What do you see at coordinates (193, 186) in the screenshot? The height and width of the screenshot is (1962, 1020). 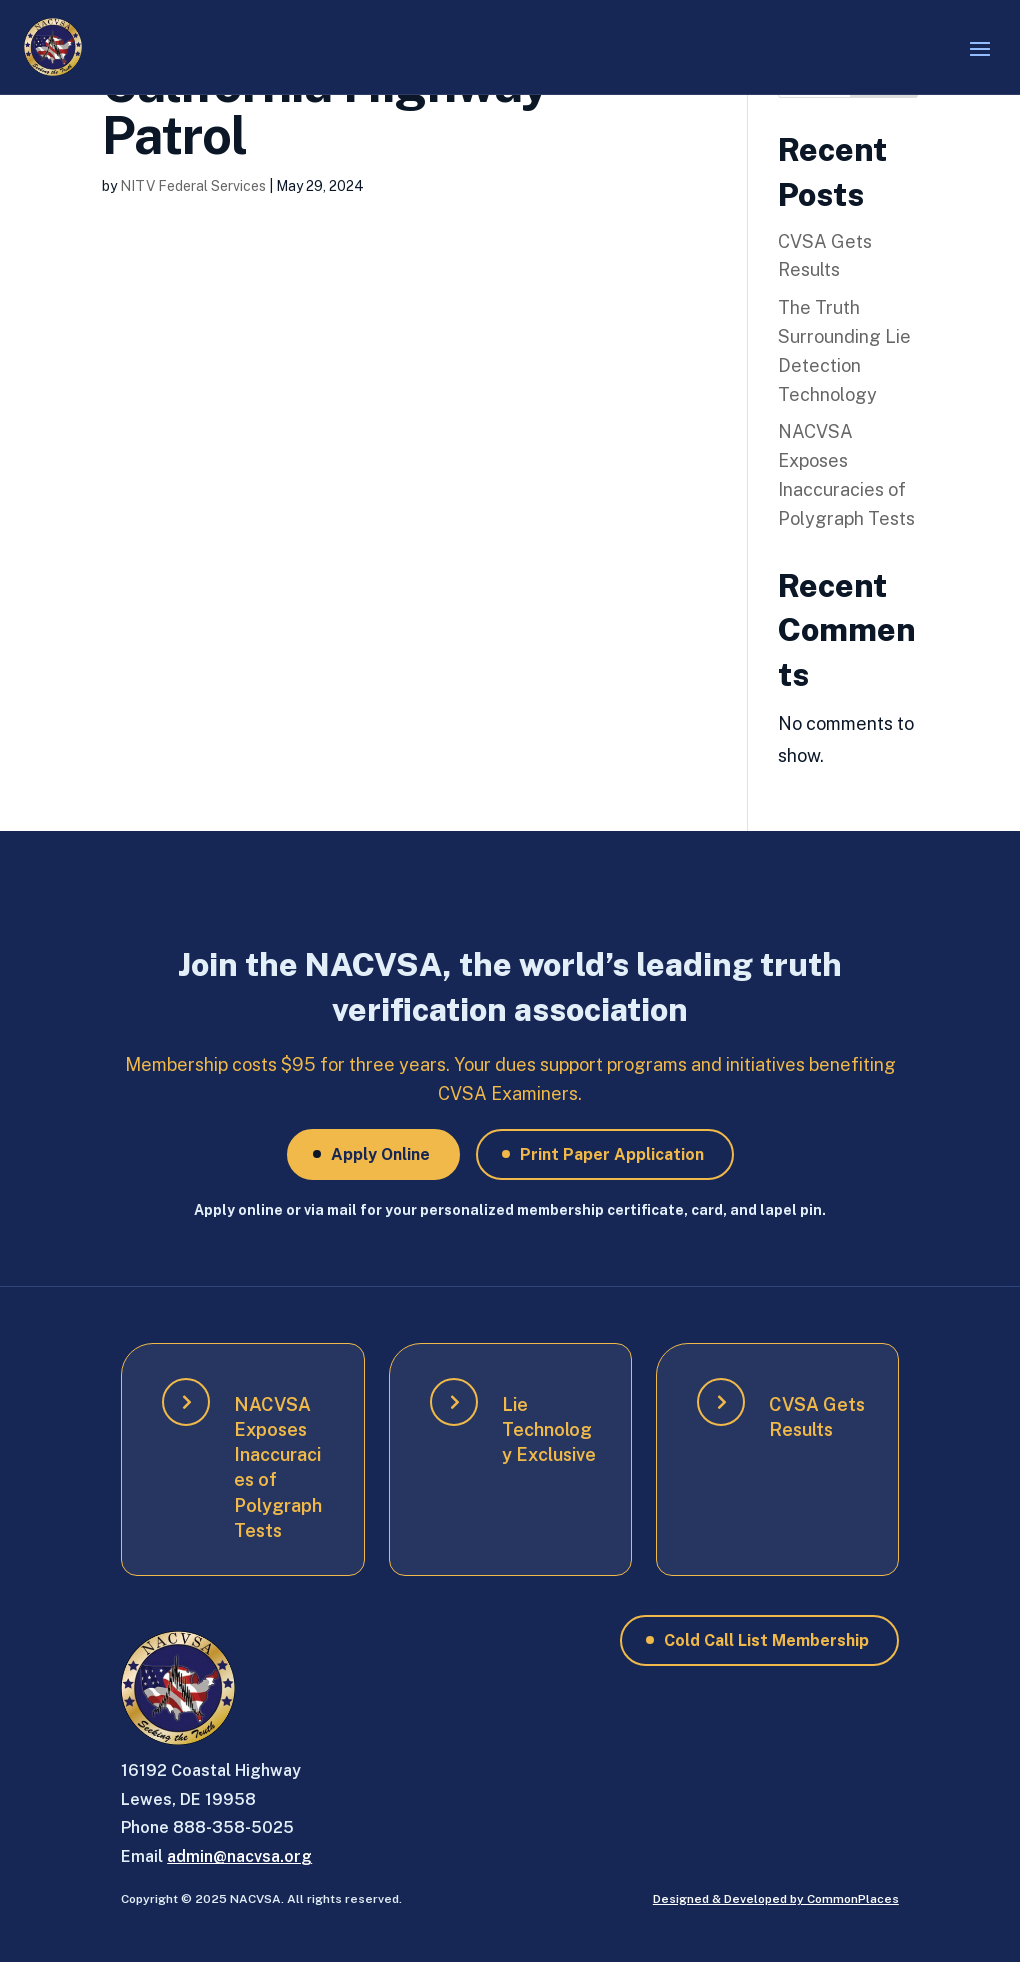 I see `NITV Federal Services` at bounding box center [193, 186].